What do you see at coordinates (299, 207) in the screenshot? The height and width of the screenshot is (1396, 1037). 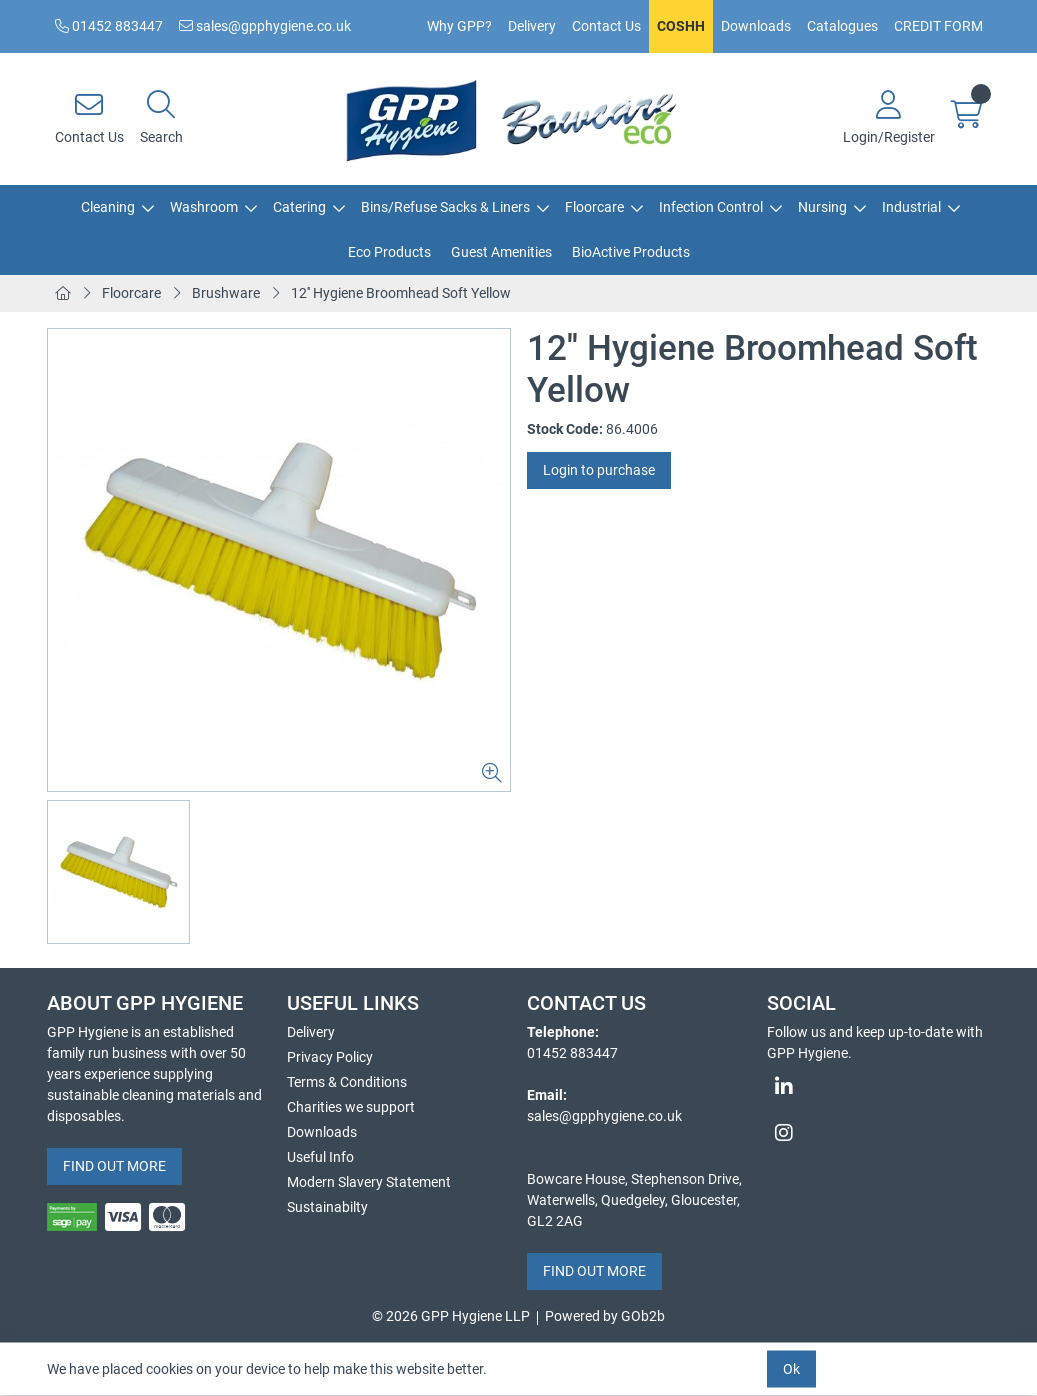 I see `Catering` at bounding box center [299, 207].